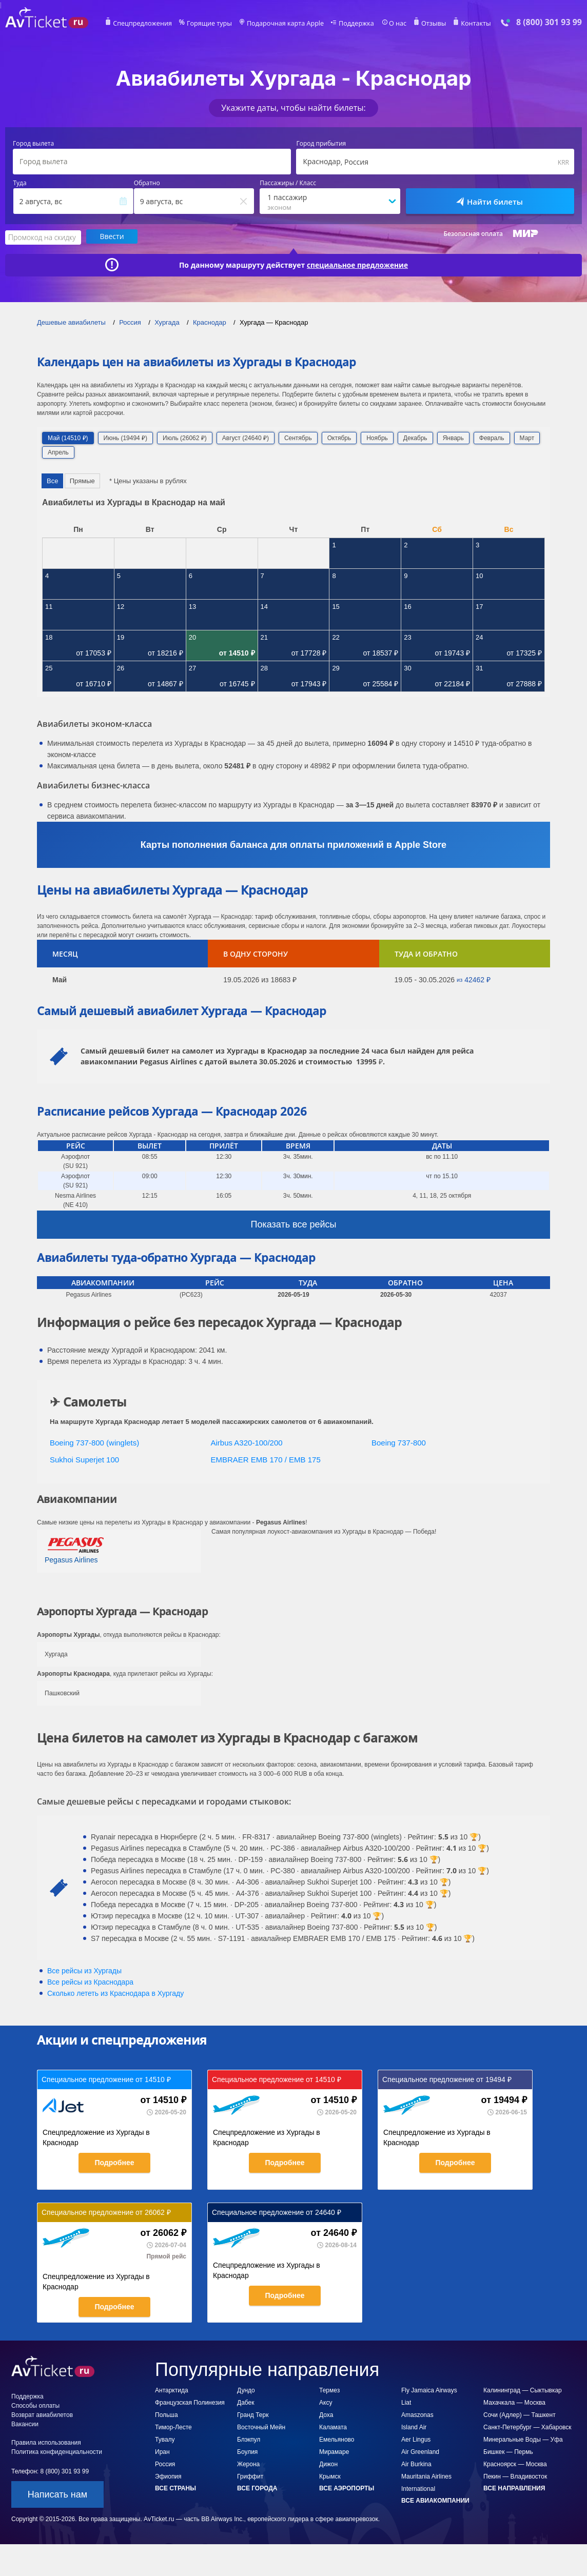 The height and width of the screenshot is (2576, 587). I want to click on Гриффит, so click(250, 2476).